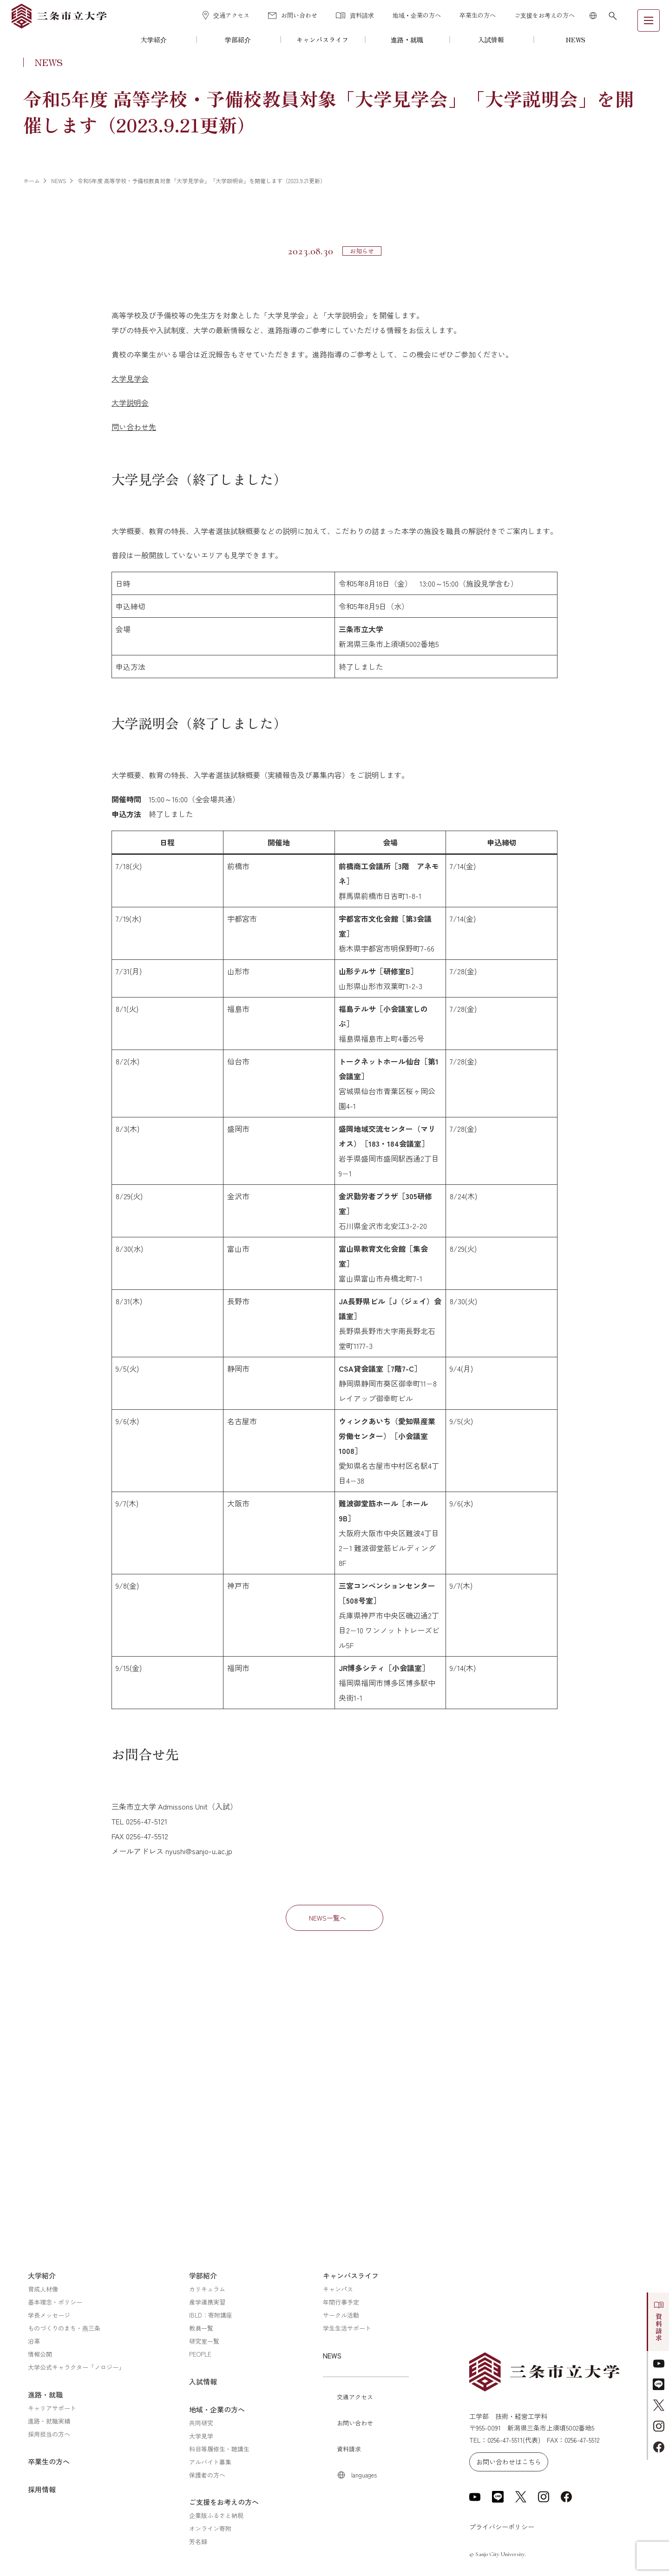 Image resolution: width=669 pixels, height=2576 pixels. I want to click on 科目等履修生・聴講生, so click(219, 2448).